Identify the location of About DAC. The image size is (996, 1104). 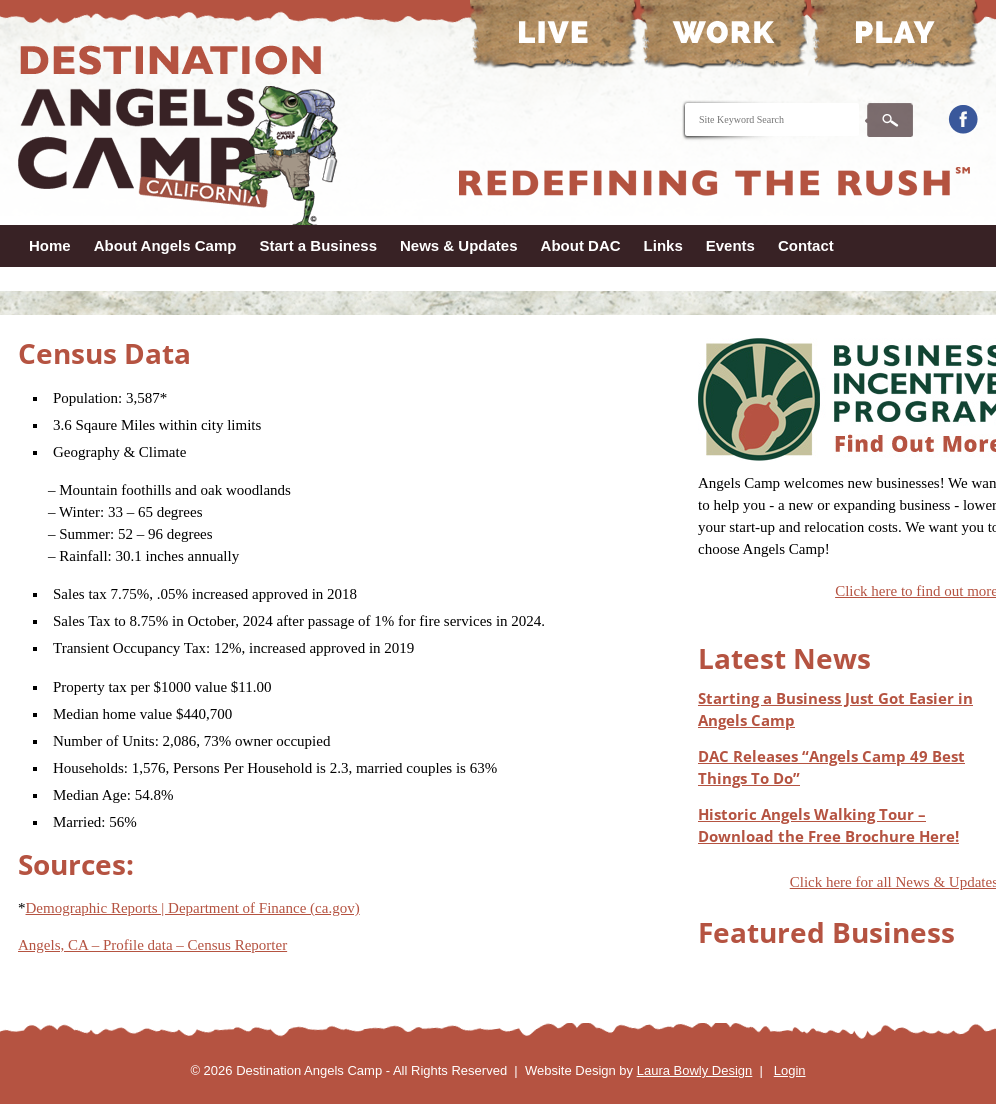
(581, 245).